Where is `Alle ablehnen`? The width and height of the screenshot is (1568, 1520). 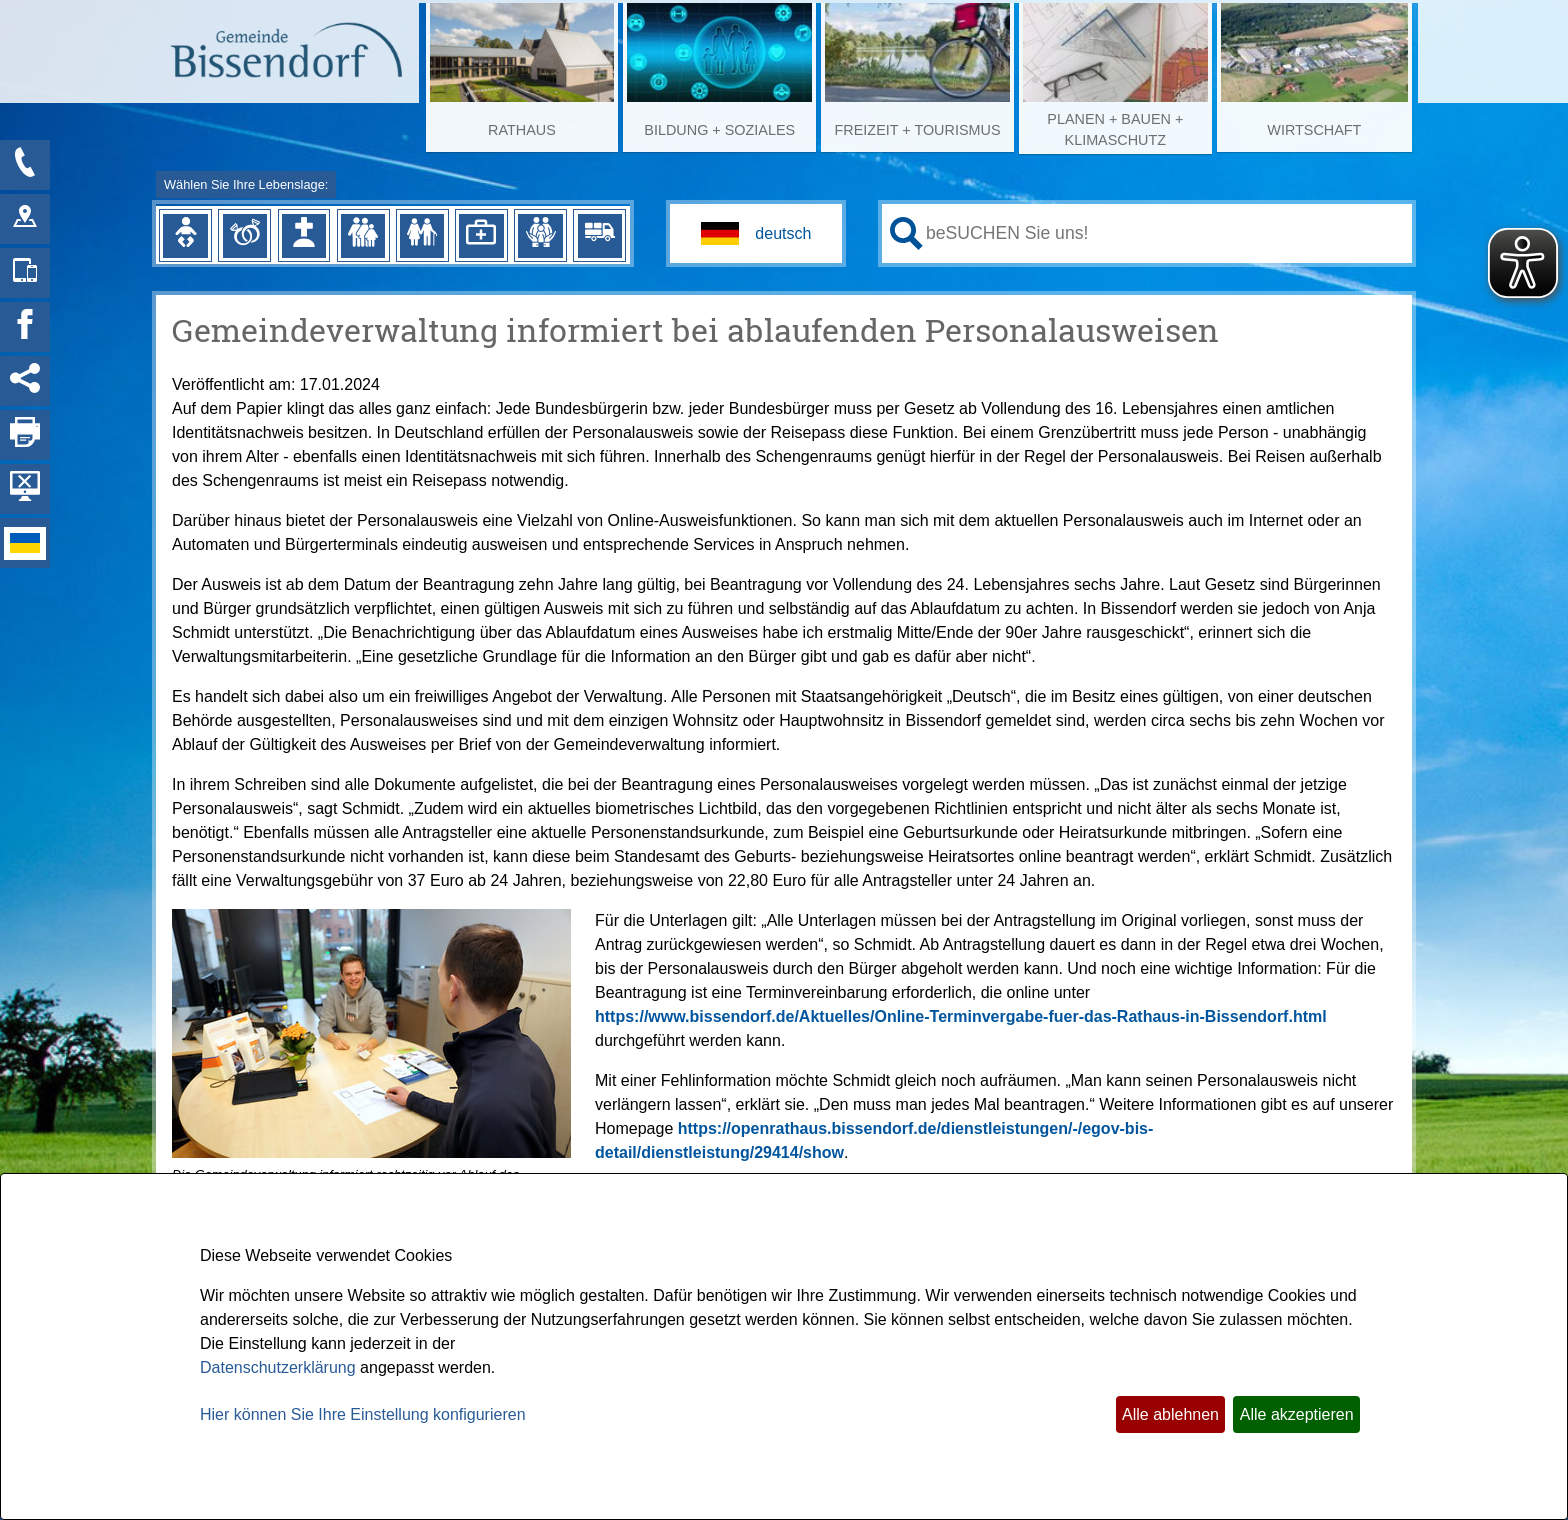
Alle ablehnen is located at coordinates (1170, 1414).